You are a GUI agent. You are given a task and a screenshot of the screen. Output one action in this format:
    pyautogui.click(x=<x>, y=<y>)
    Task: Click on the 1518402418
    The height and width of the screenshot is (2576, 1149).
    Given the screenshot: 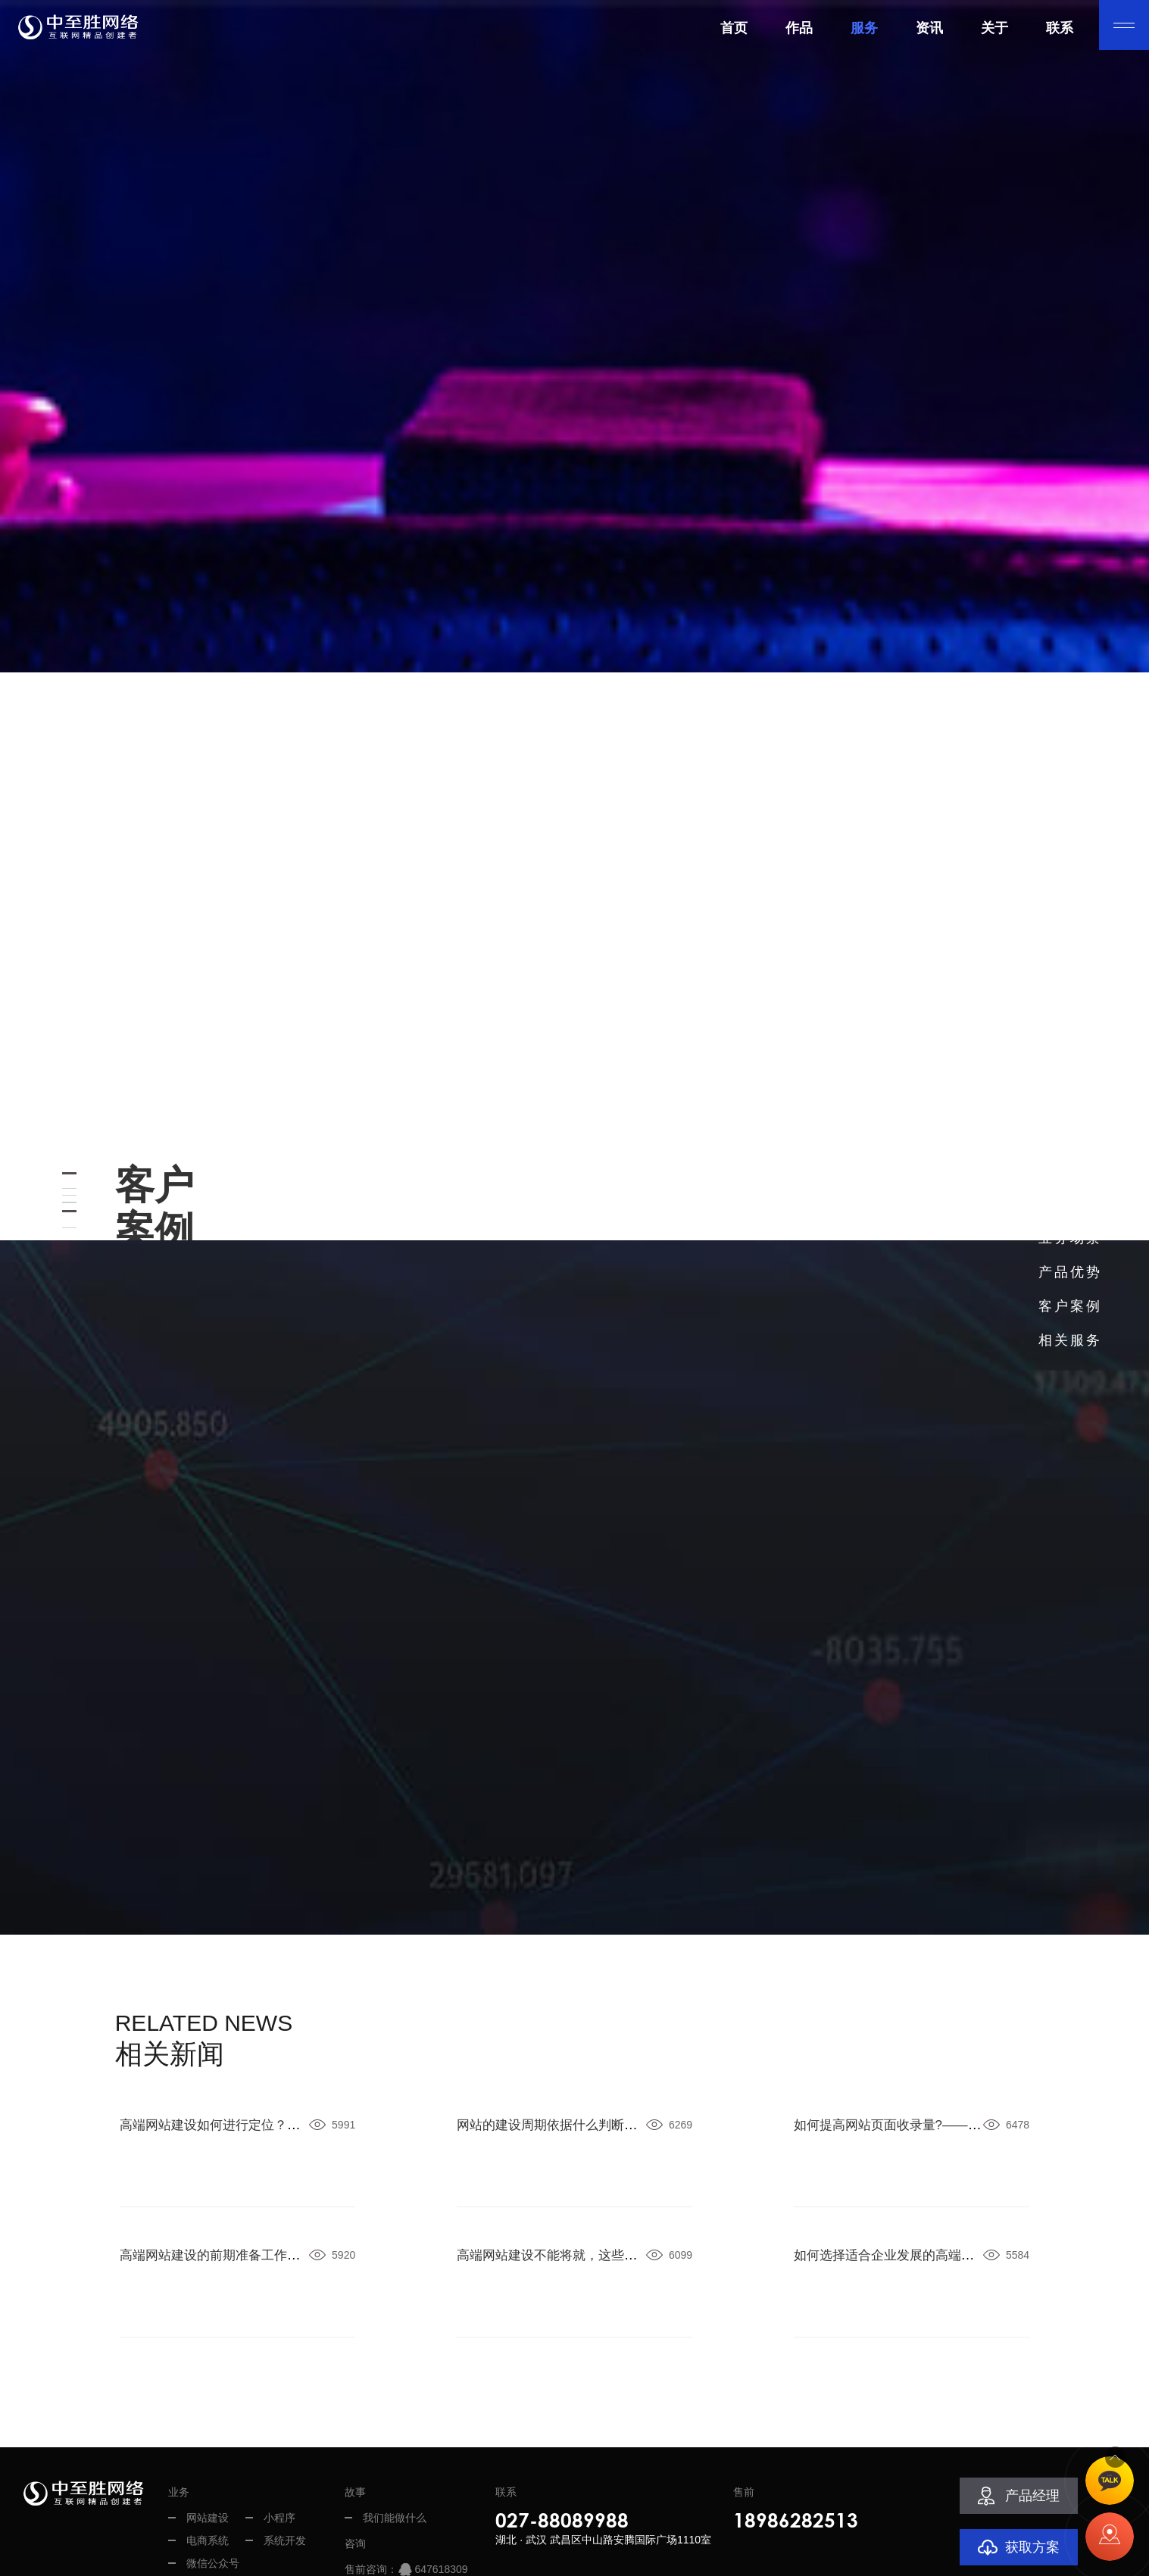 What is the action you would take?
    pyautogui.click(x=443, y=2473)
    